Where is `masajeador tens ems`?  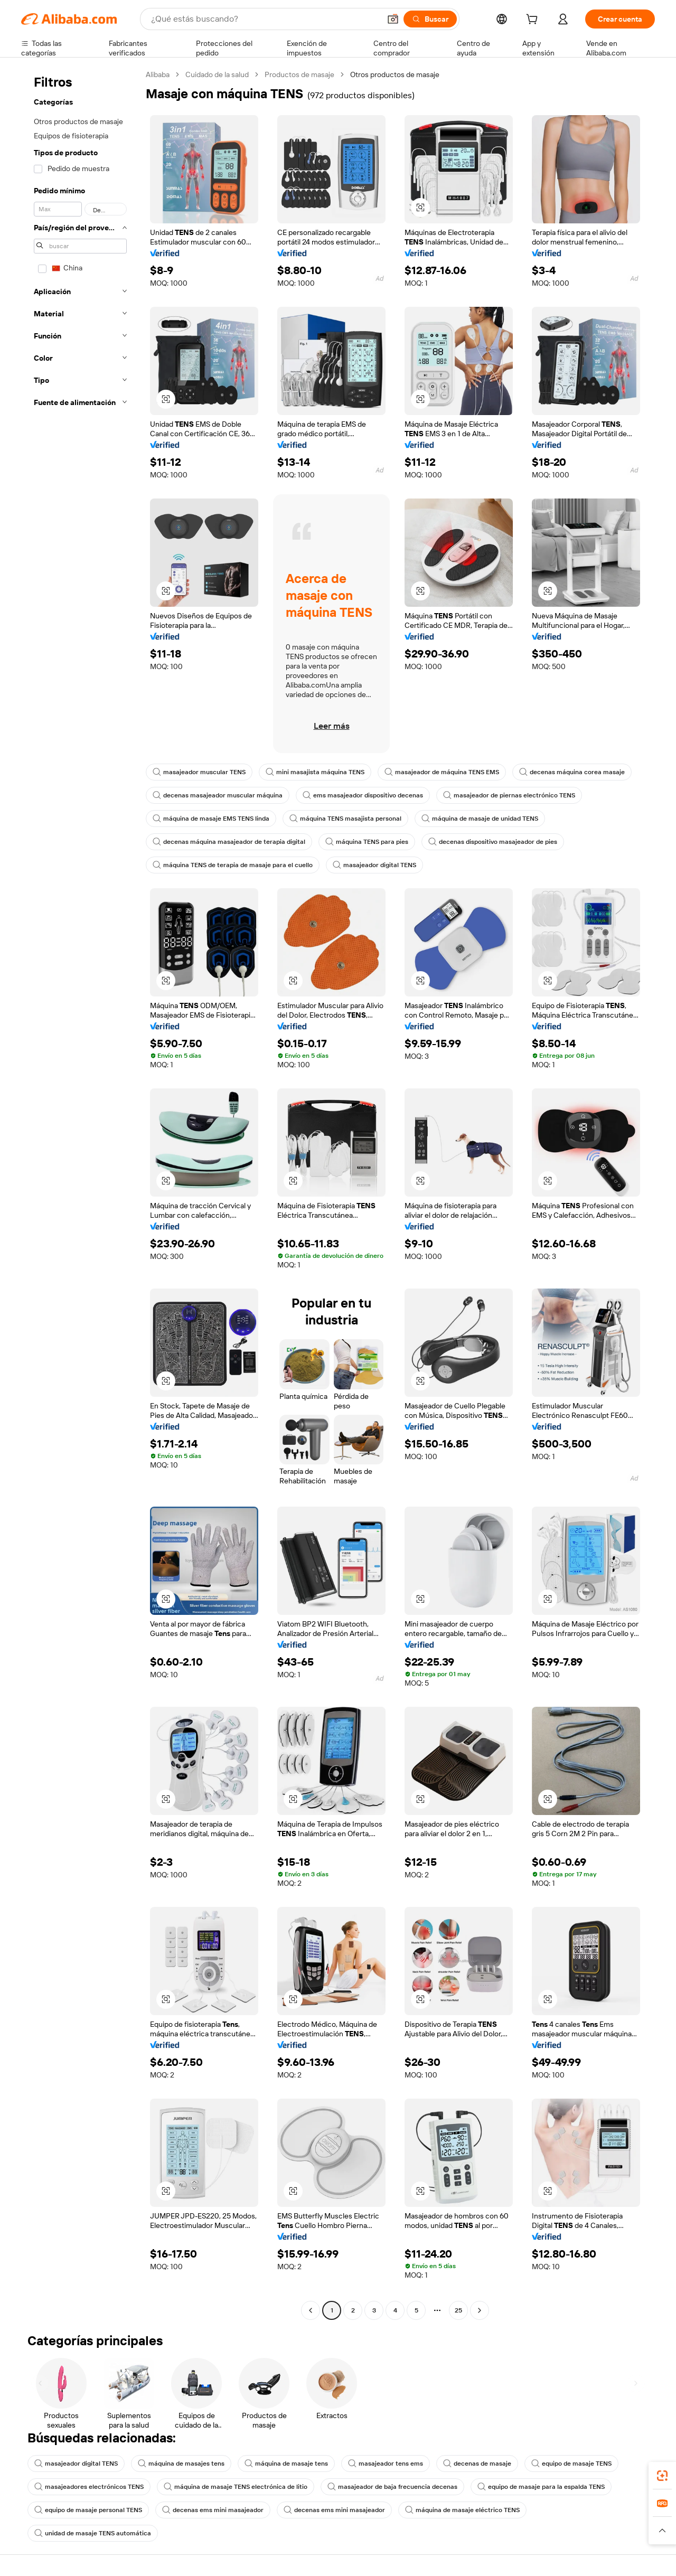 masajeador tens ems is located at coordinates (385, 2463).